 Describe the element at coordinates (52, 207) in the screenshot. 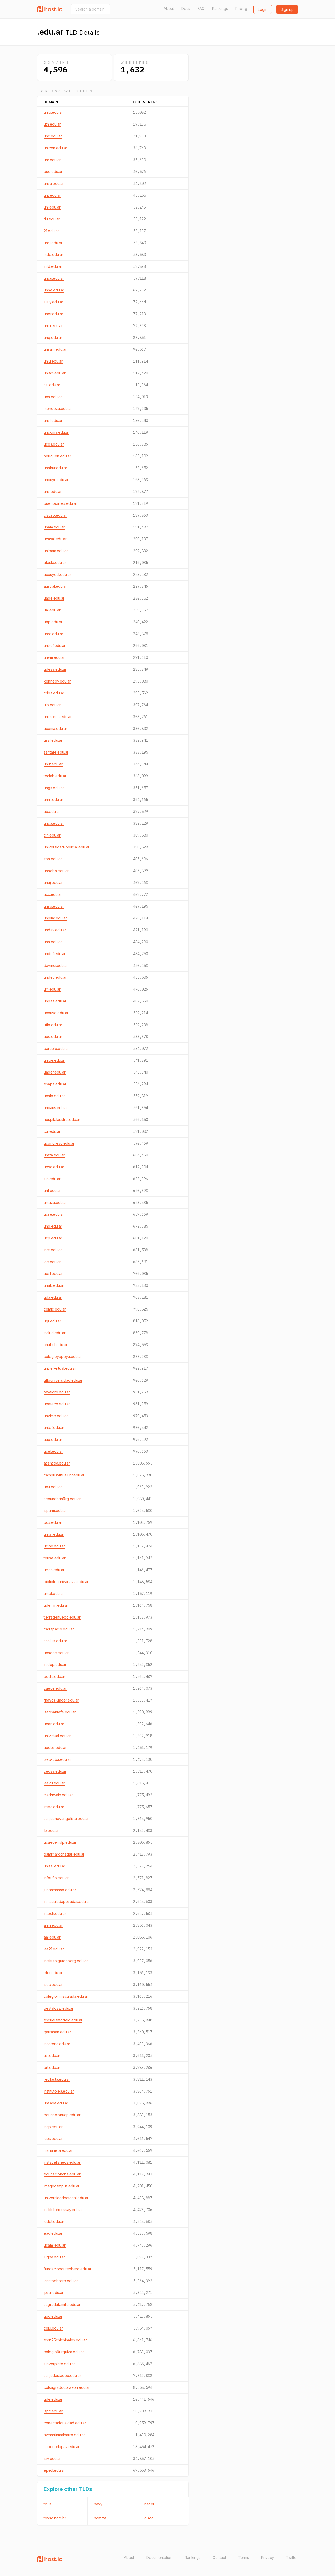

I see `unl.edu.ar` at that location.